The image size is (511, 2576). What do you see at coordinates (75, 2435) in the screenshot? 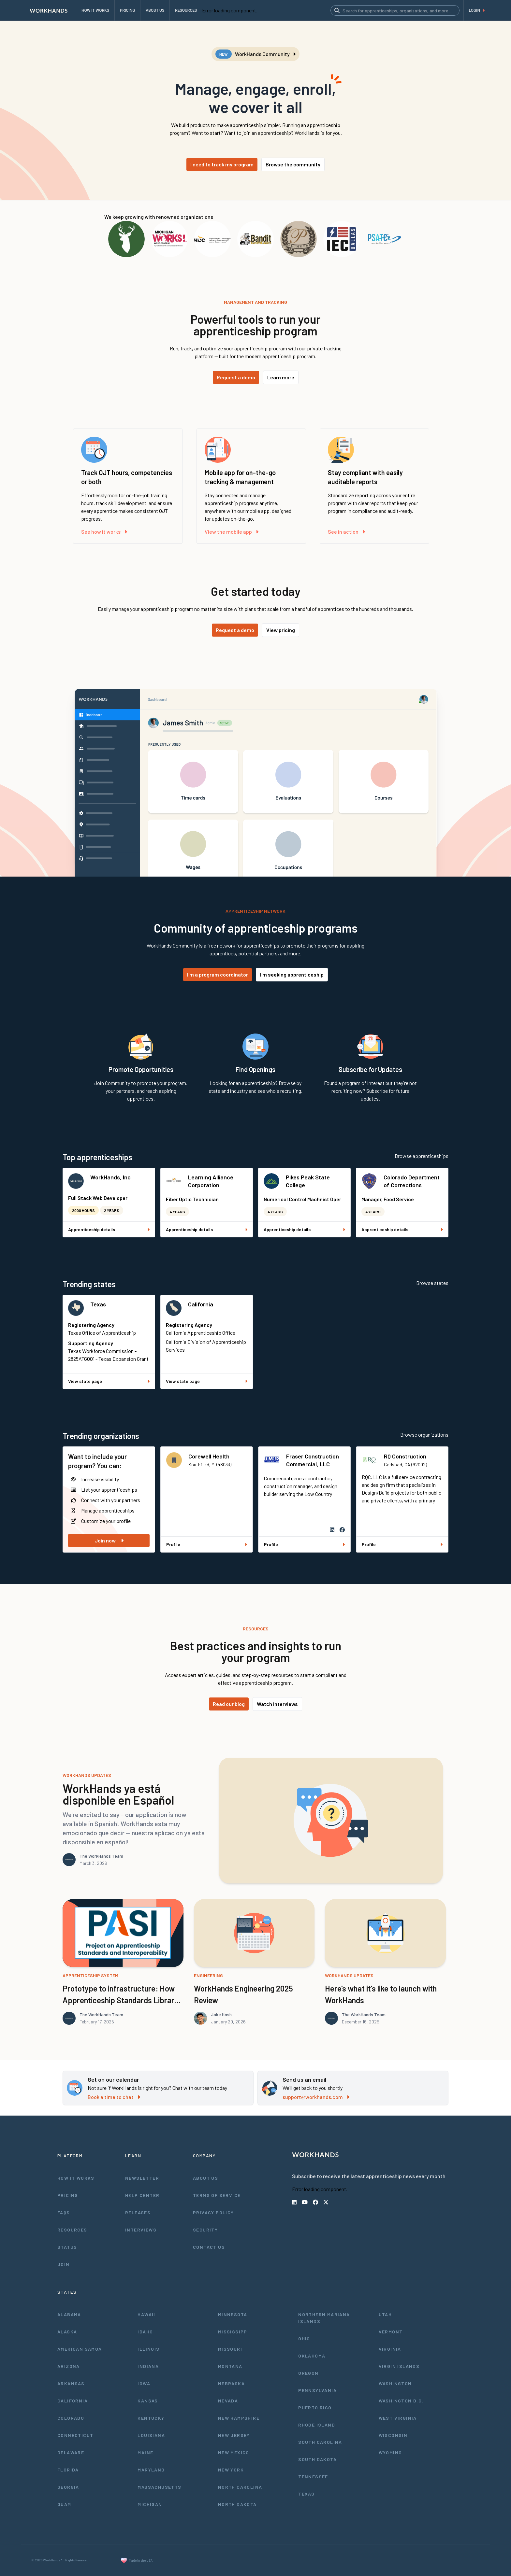
I see `Connecticut` at bounding box center [75, 2435].